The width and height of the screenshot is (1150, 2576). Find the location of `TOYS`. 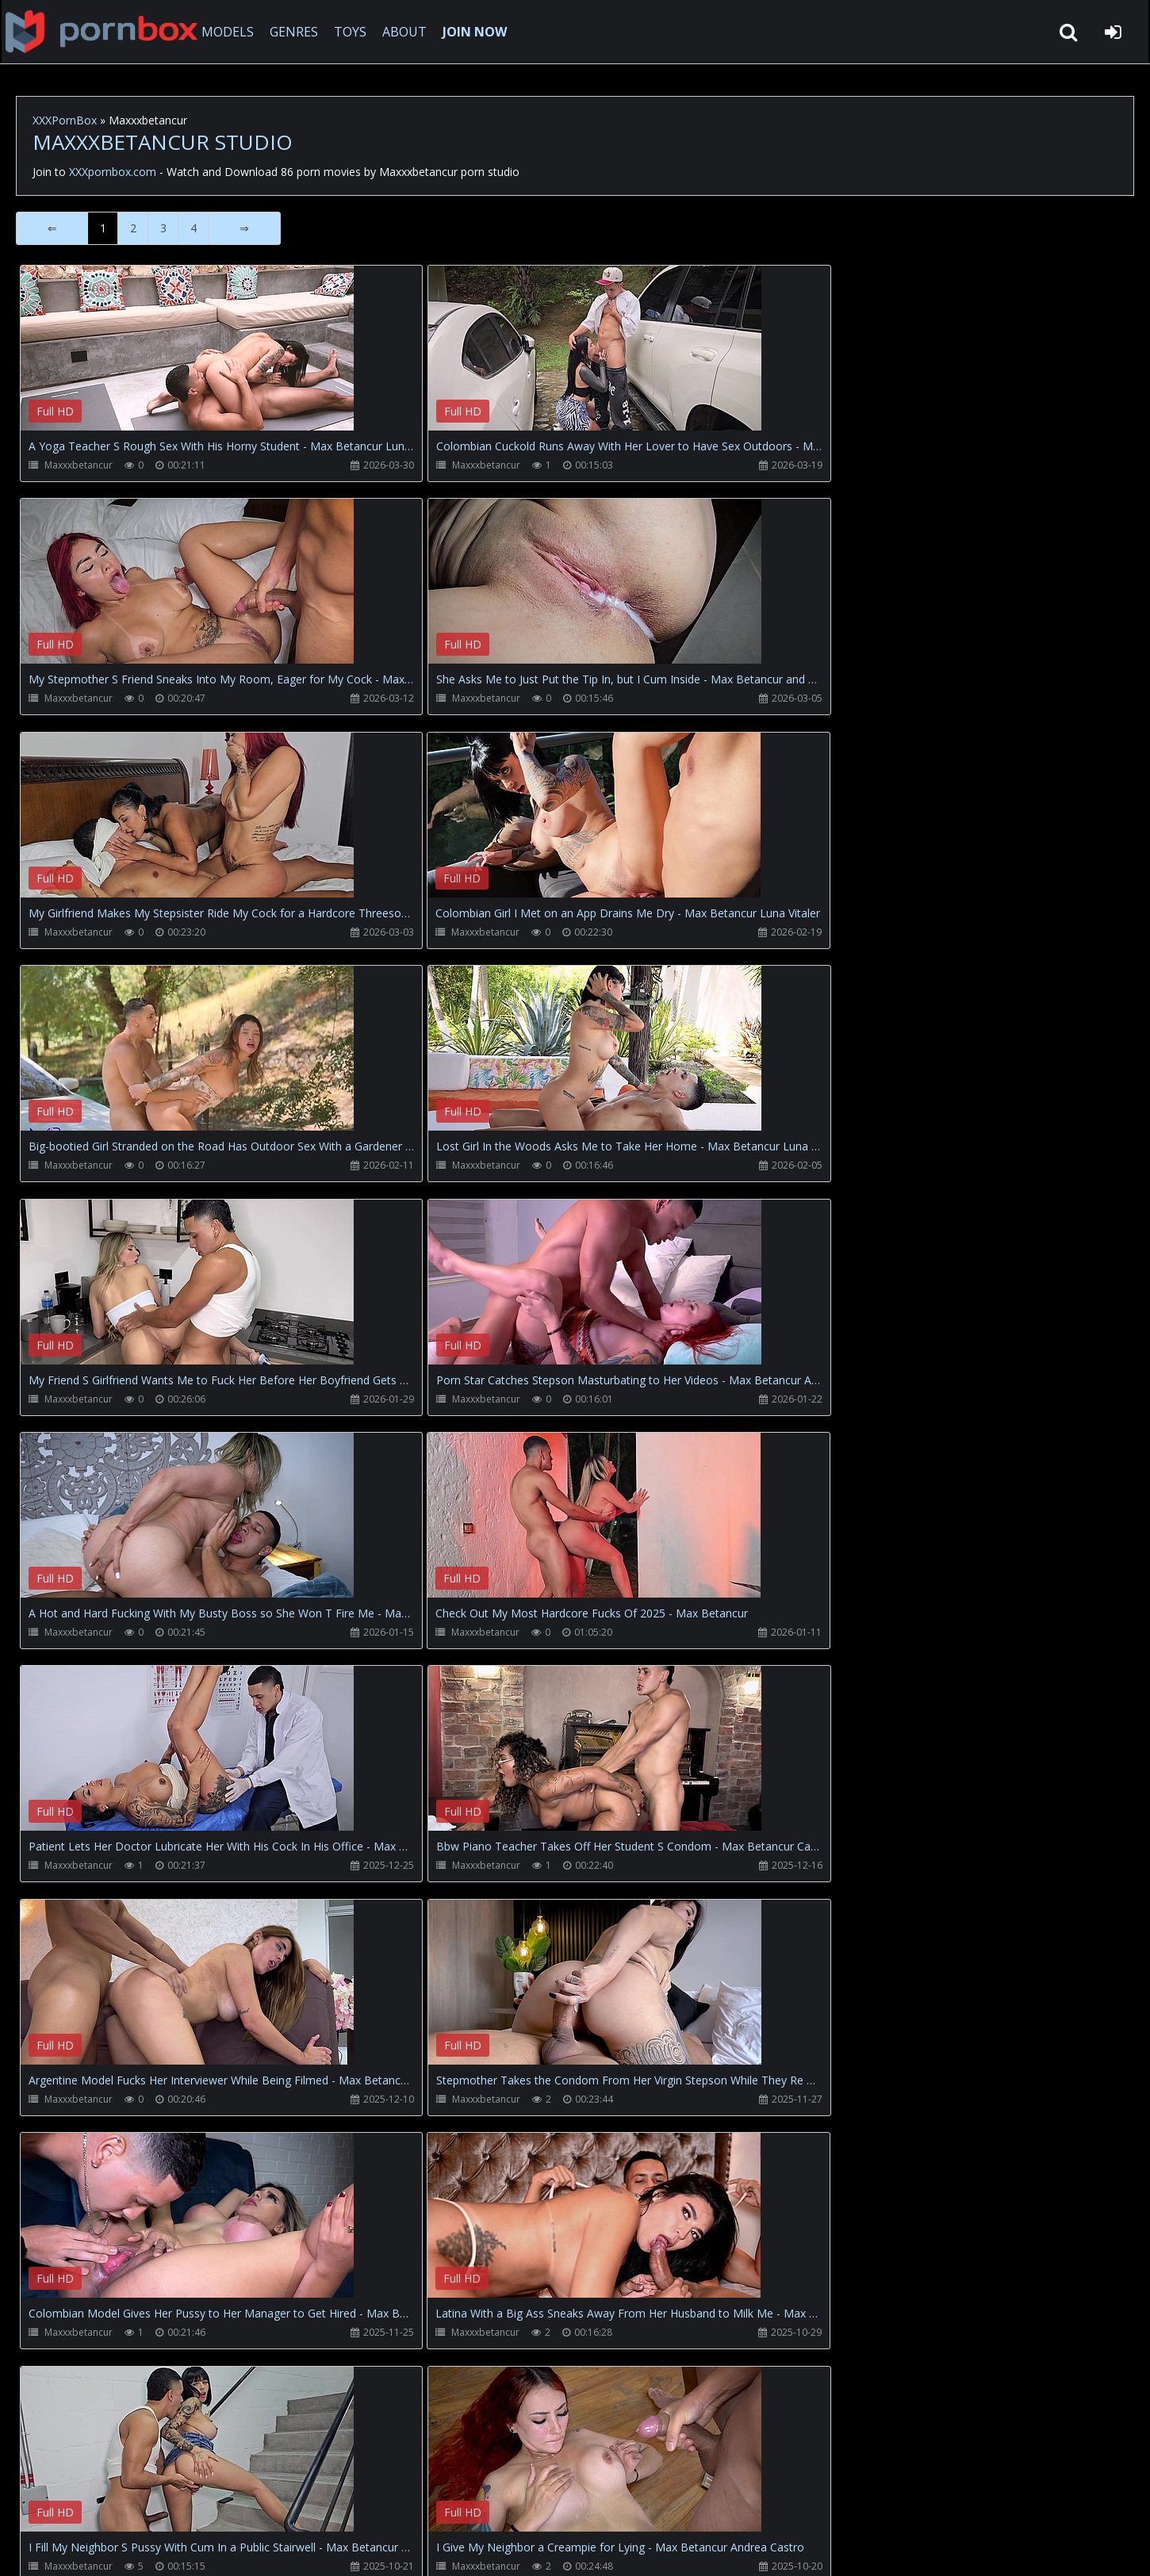

TOYS is located at coordinates (355, 31).